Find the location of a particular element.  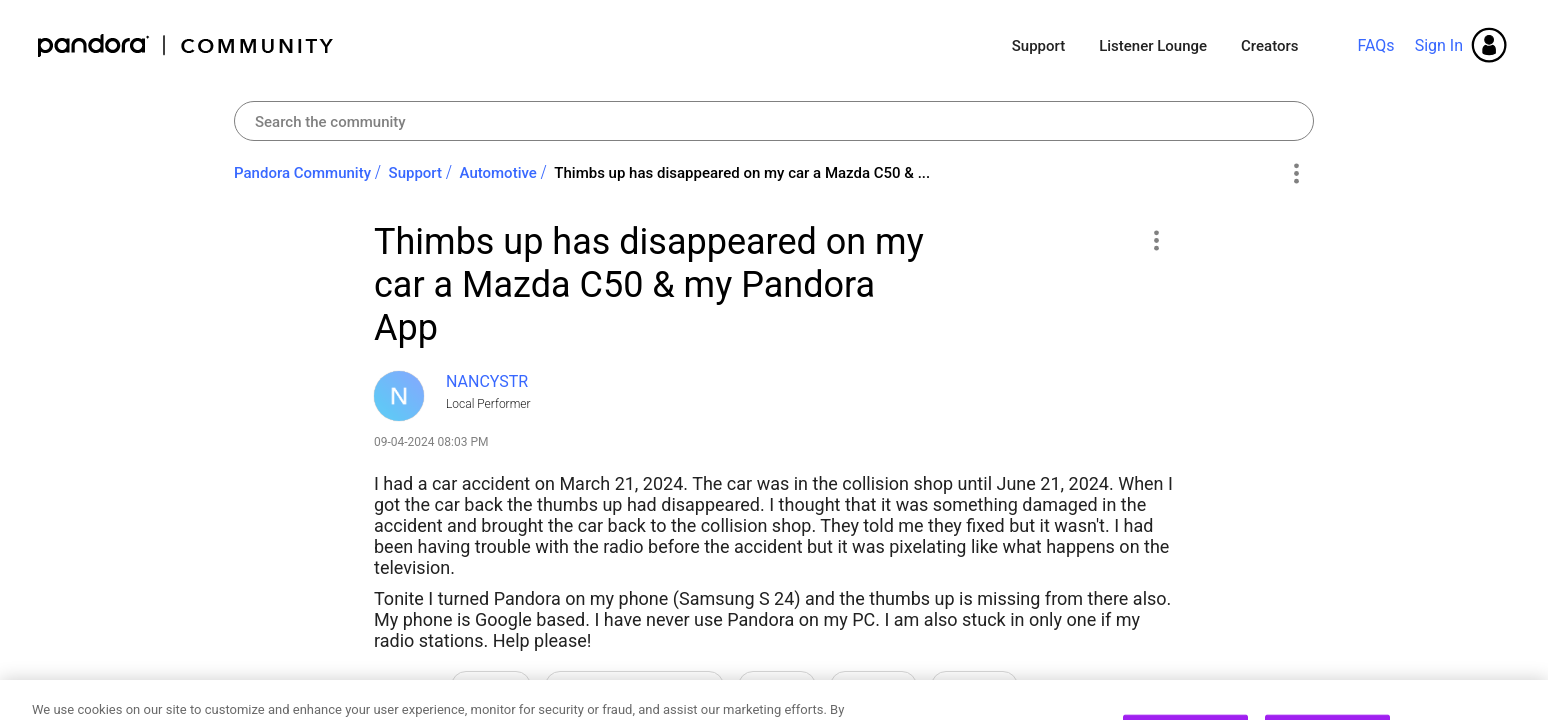

Support is located at coordinates (1038, 46).